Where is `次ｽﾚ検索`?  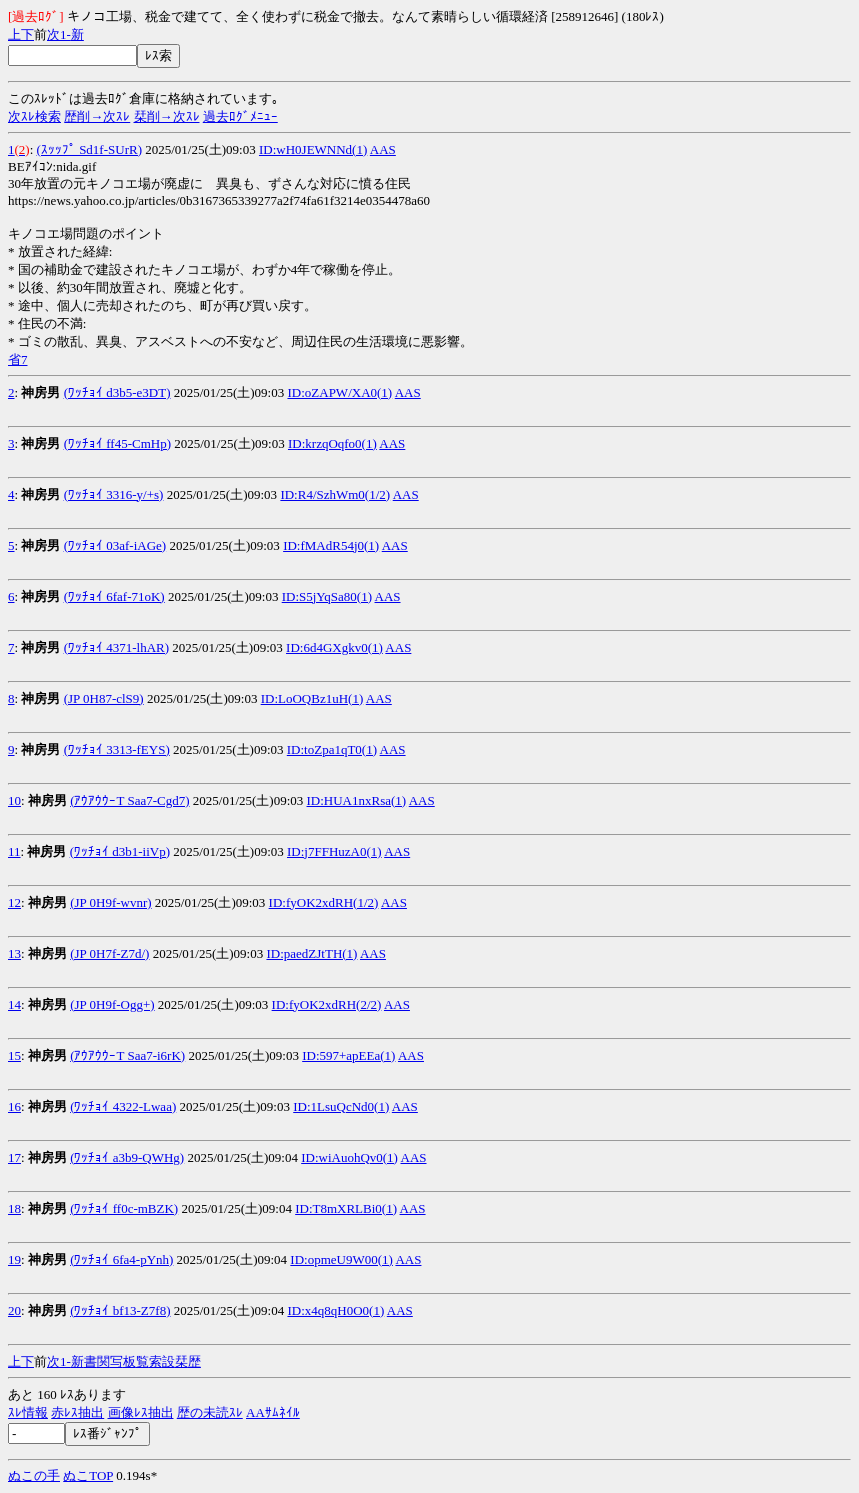
次ｽﾚ検索 is located at coordinates (34, 116).